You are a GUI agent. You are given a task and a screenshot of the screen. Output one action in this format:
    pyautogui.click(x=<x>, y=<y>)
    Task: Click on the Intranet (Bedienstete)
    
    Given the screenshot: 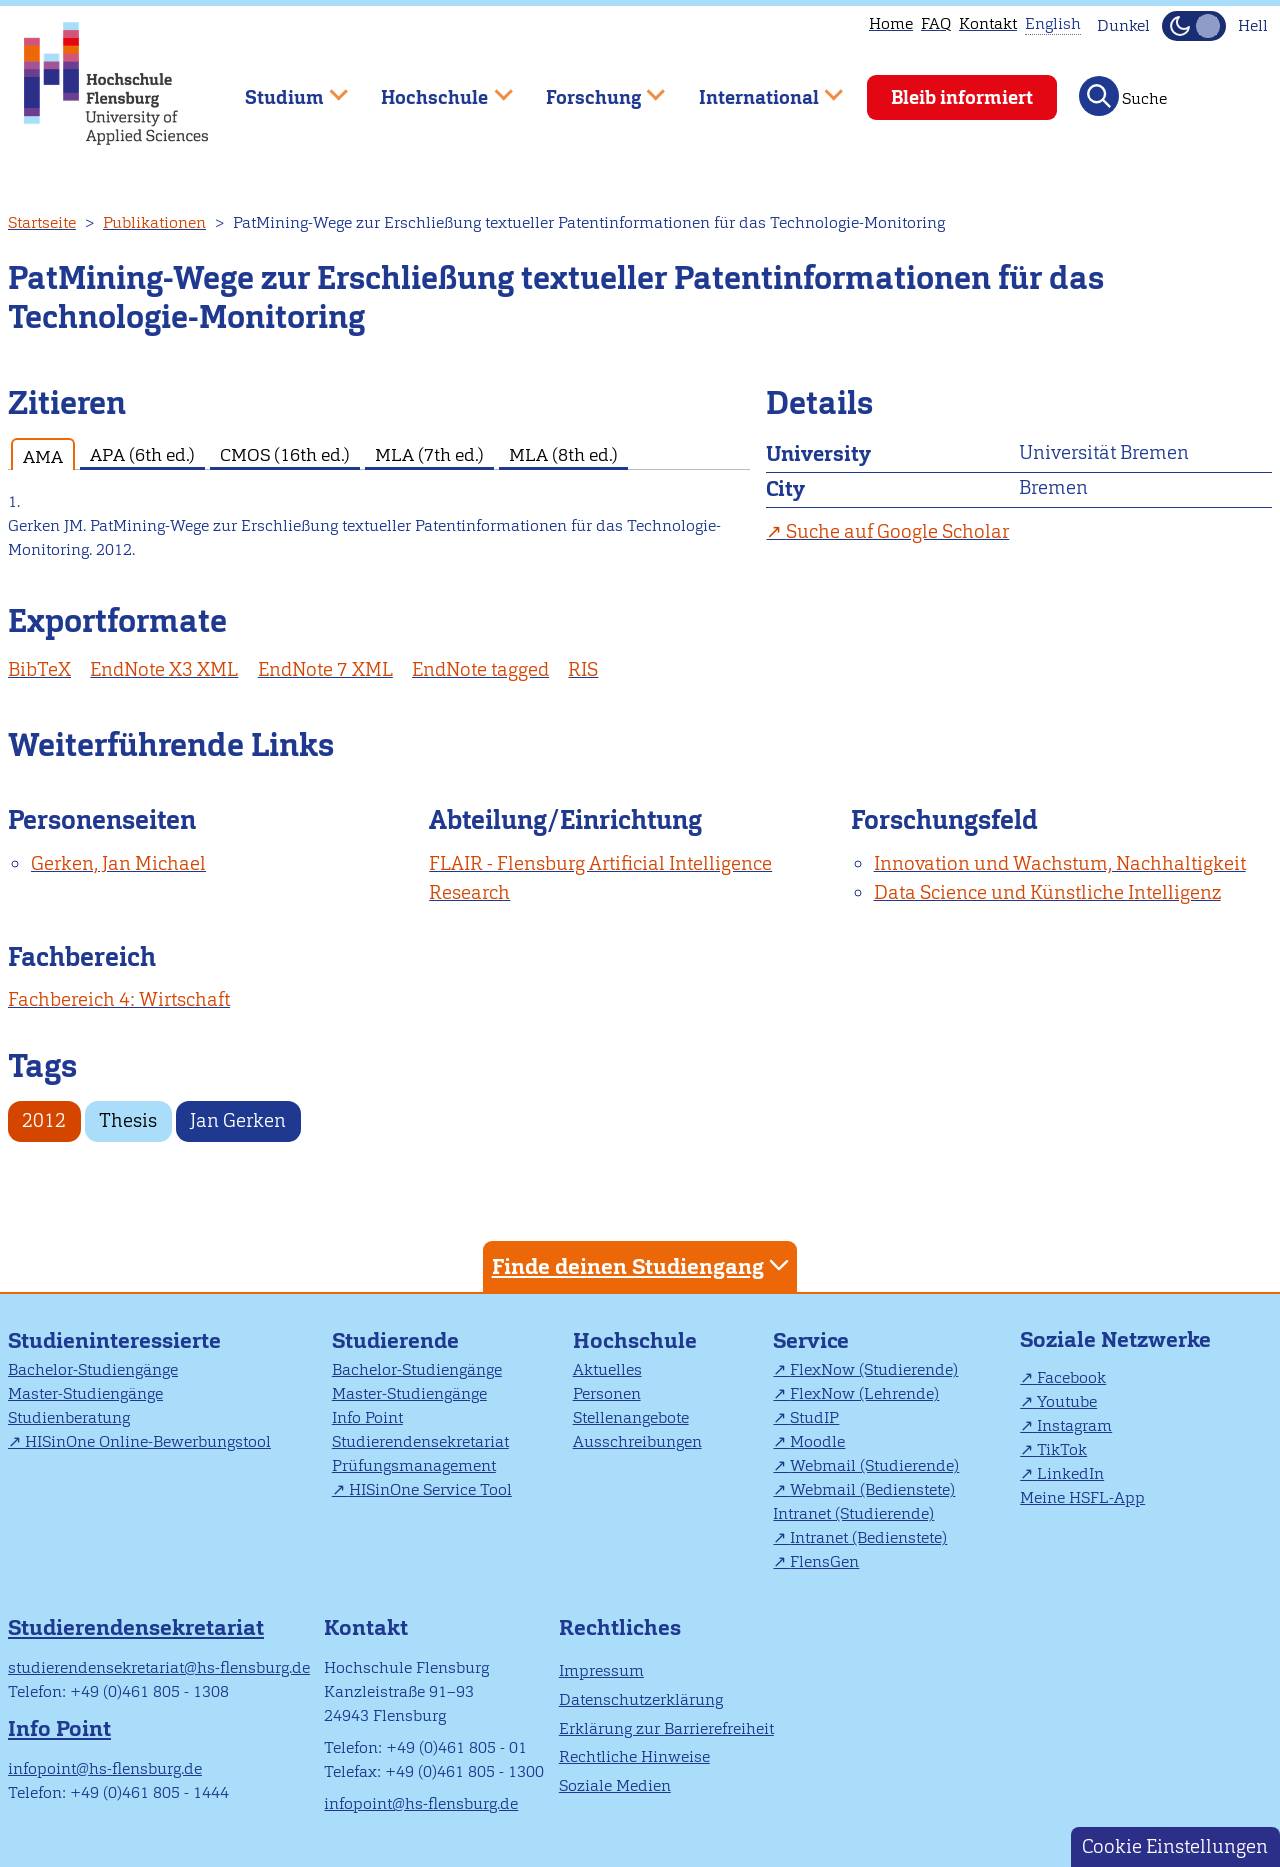 What is the action you would take?
    pyautogui.click(x=868, y=1537)
    